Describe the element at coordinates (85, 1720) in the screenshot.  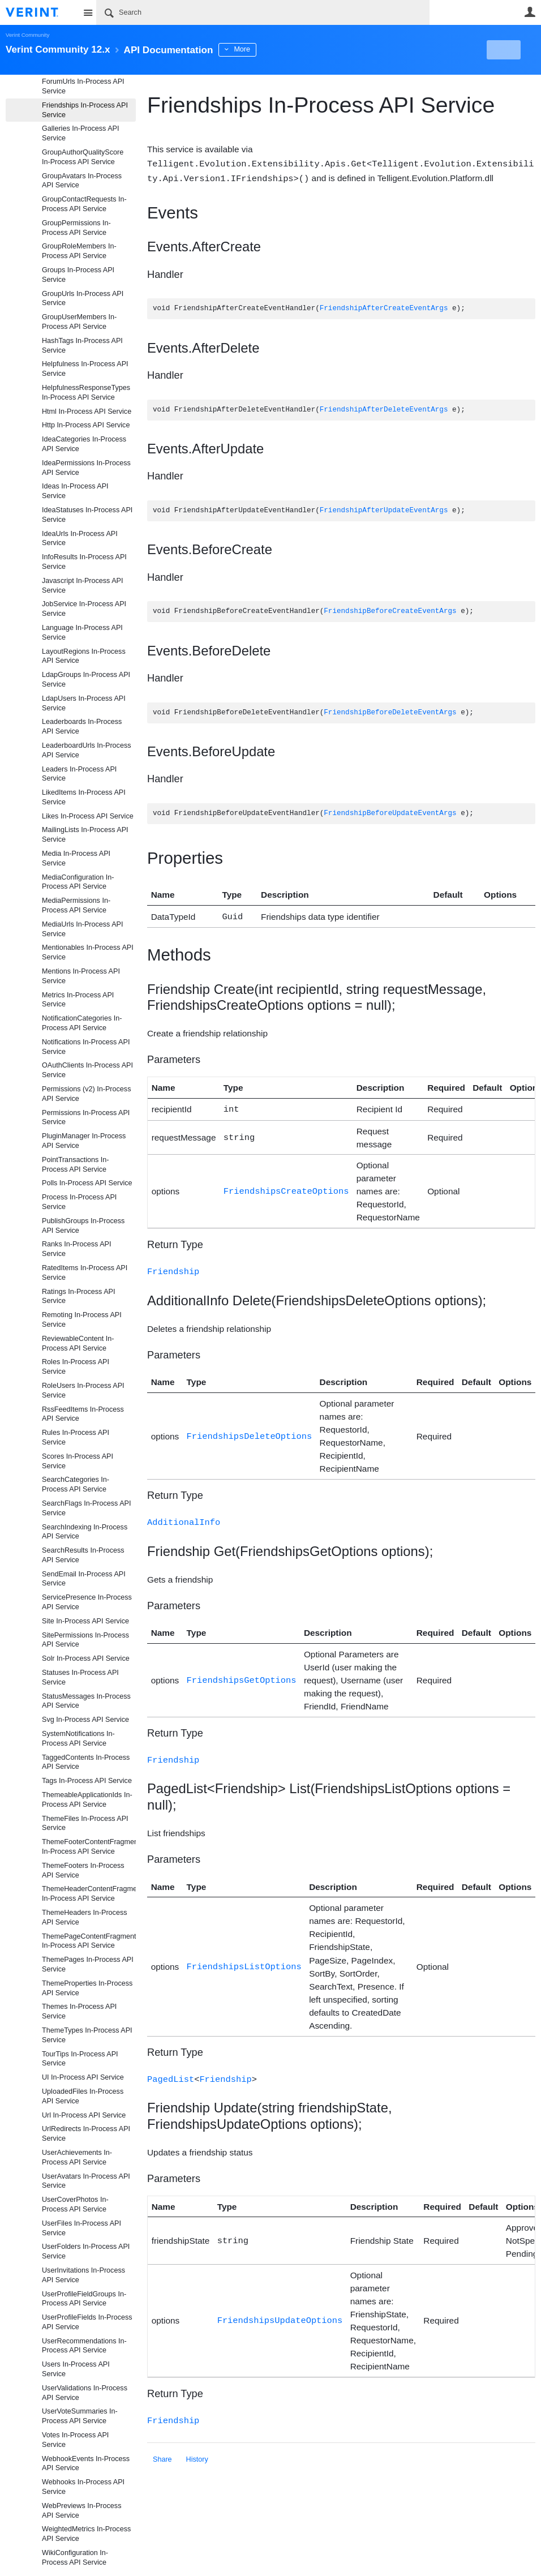
I see `Svg In-Process API Service` at that location.